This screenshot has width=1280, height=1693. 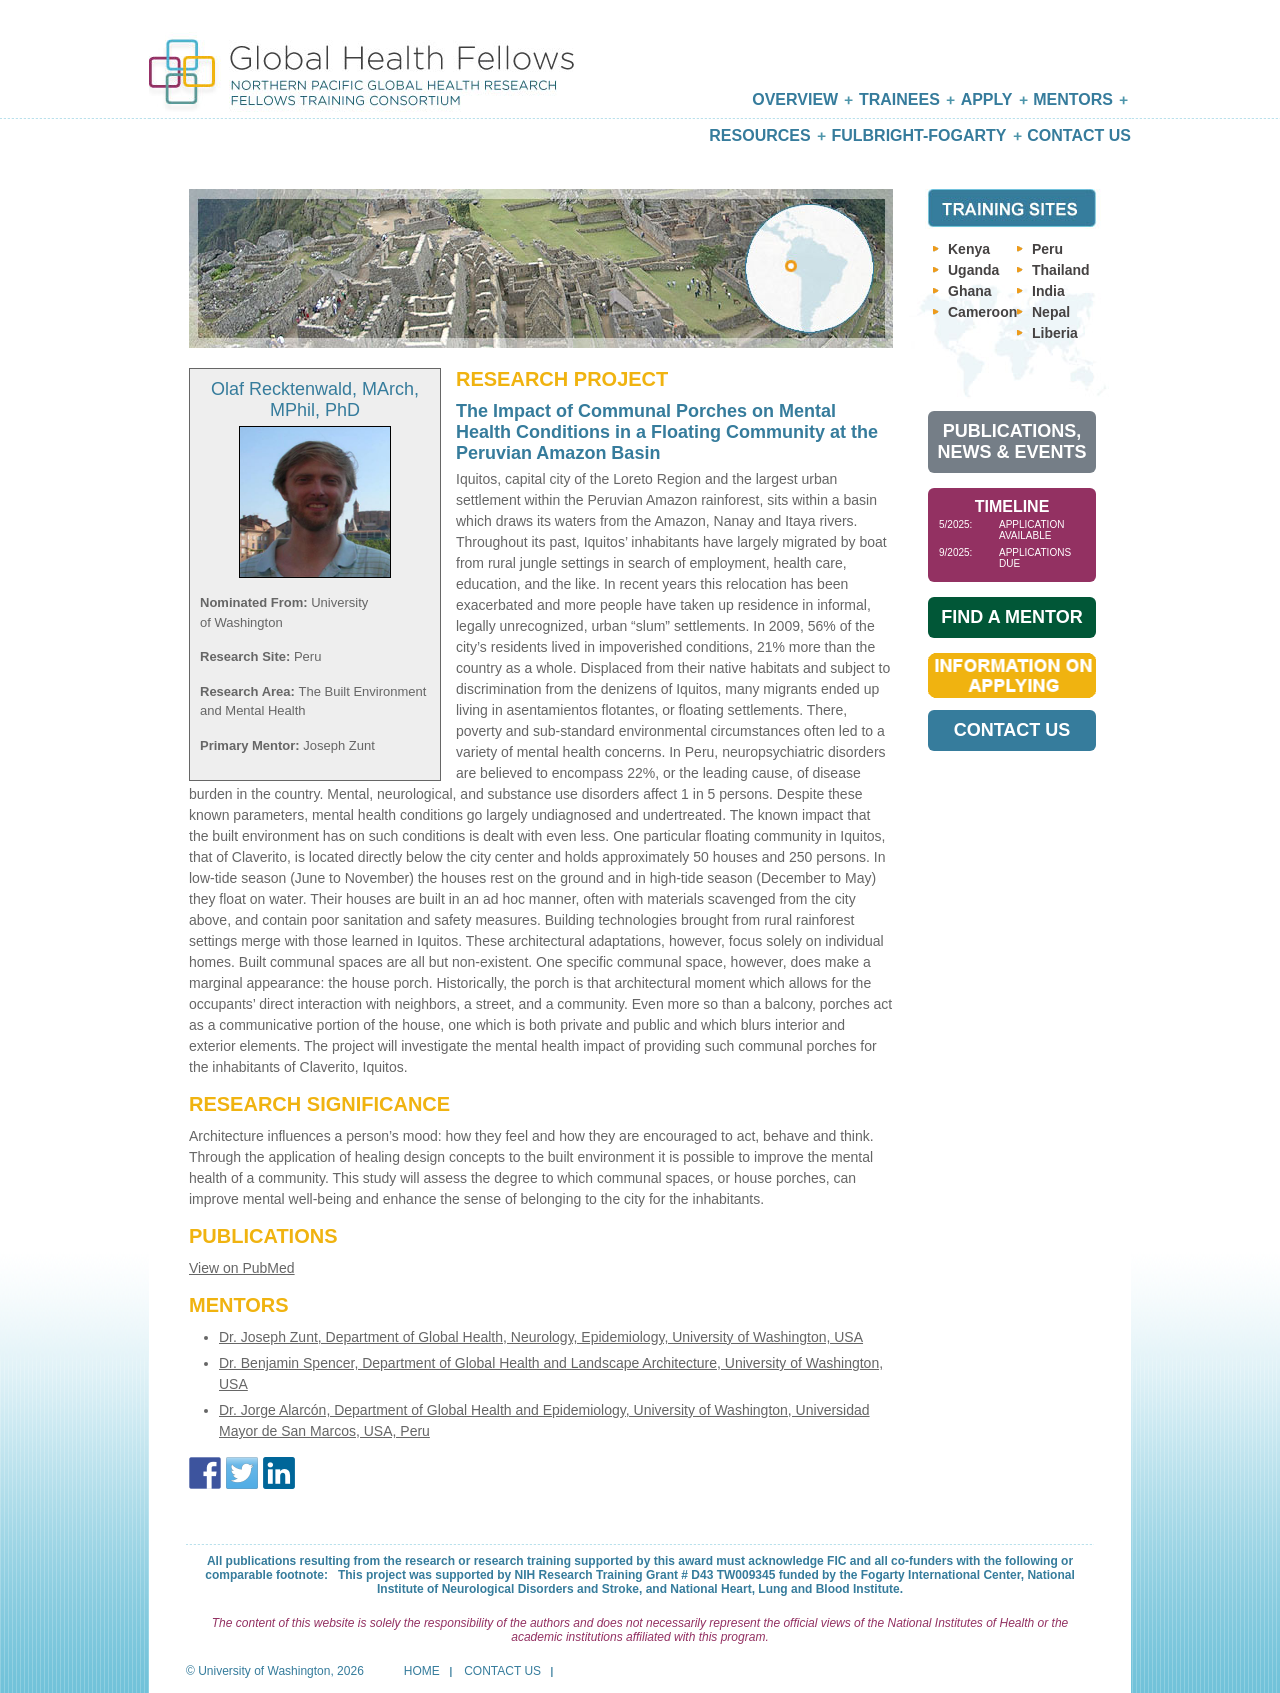 What do you see at coordinates (1055, 333) in the screenshot?
I see `Liberia` at bounding box center [1055, 333].